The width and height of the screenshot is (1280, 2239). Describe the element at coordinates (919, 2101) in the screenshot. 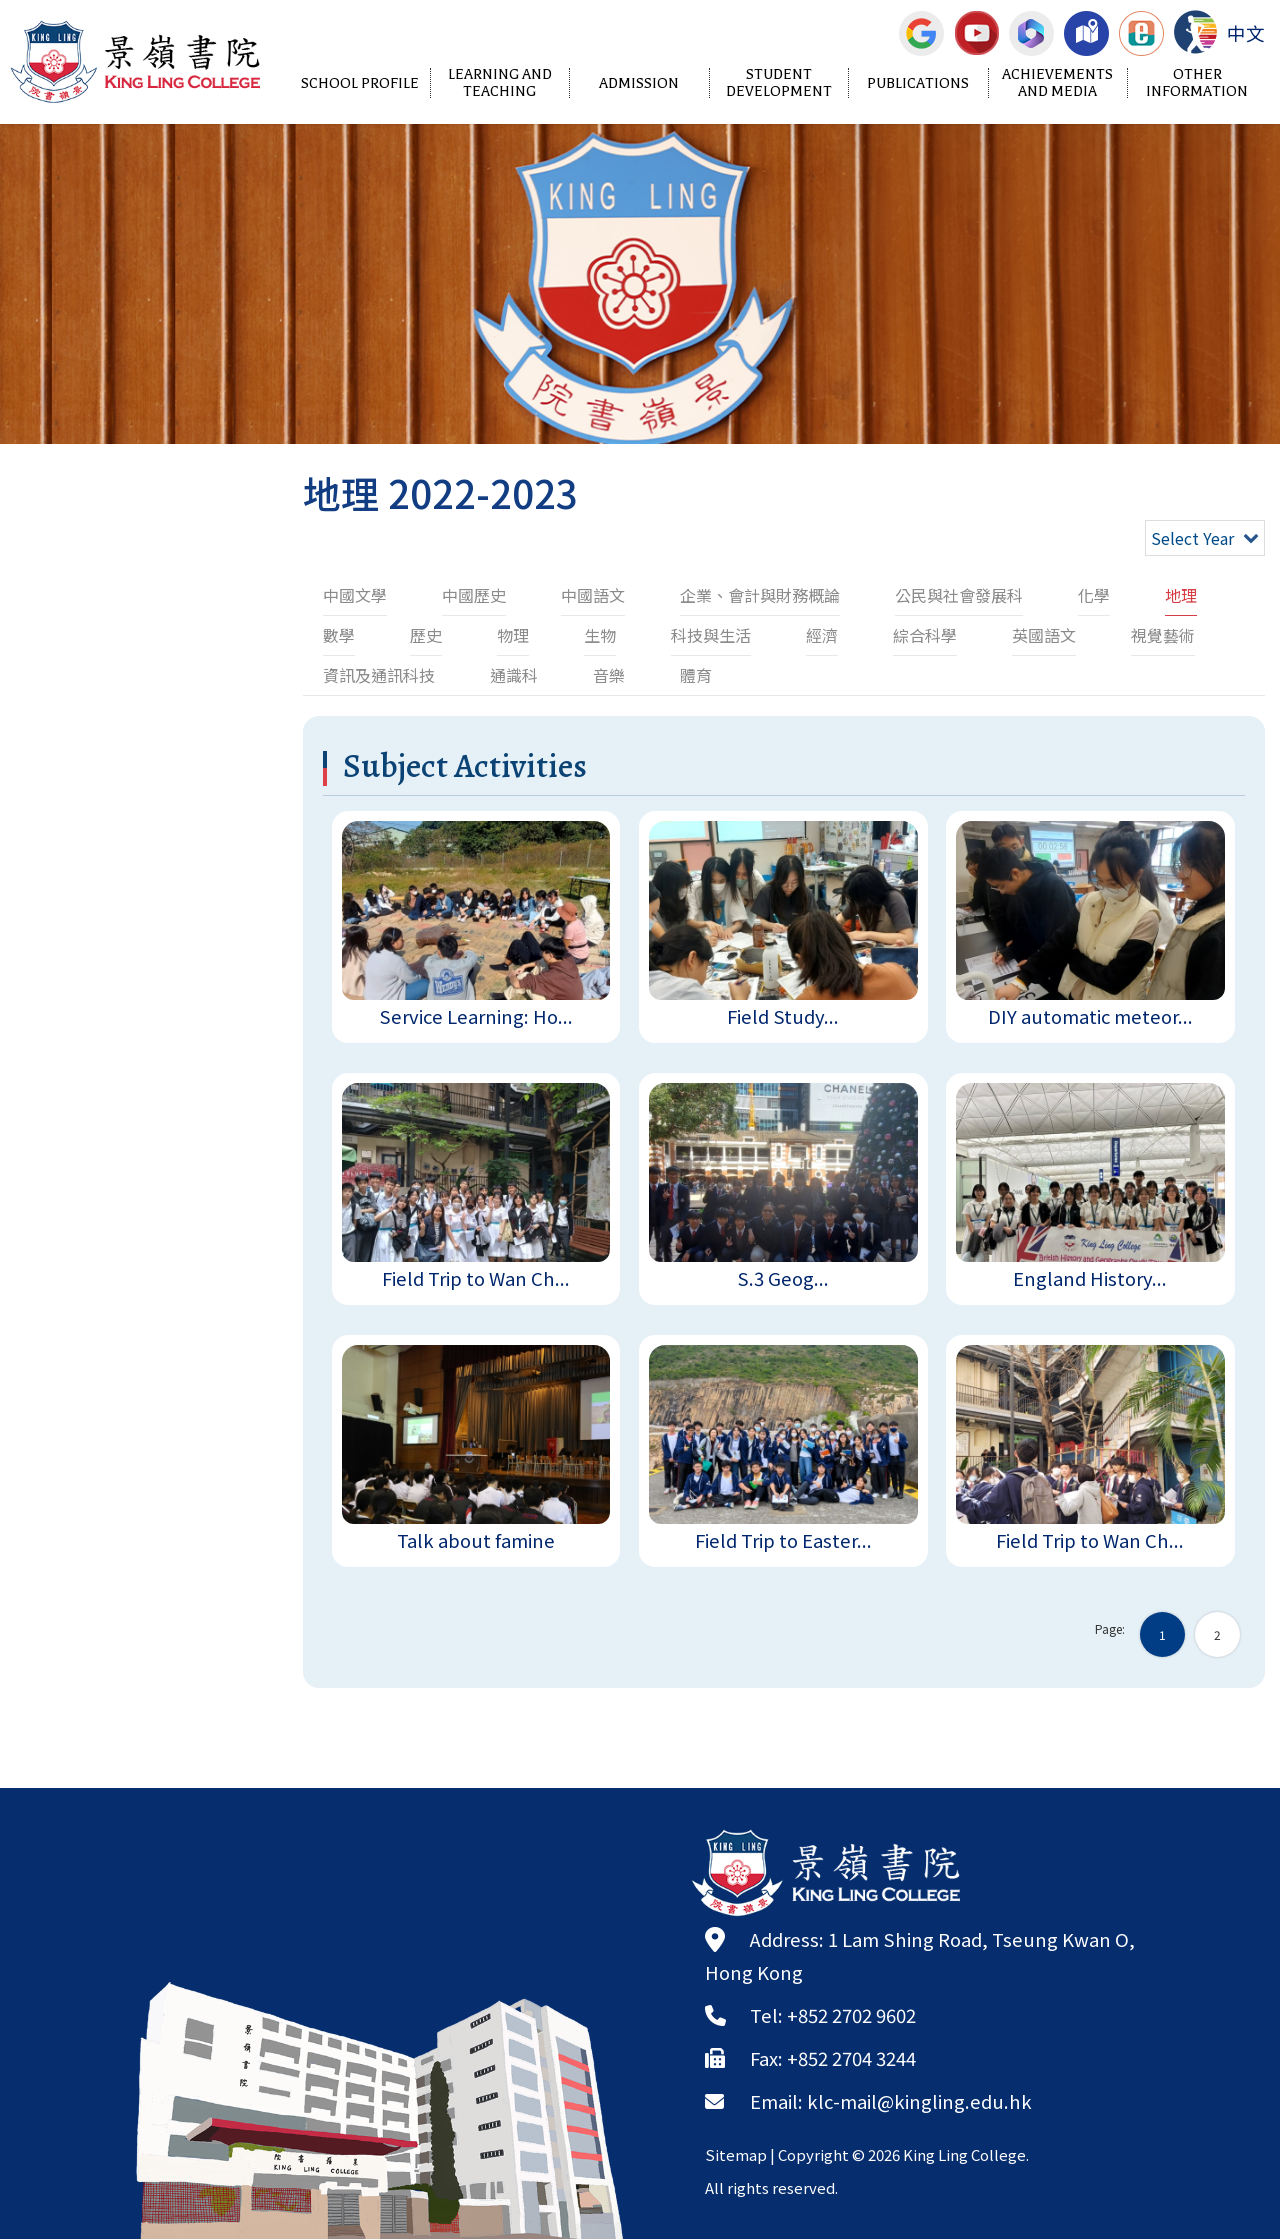

I see `klc-mail@kingling.edu.hk` at that location.